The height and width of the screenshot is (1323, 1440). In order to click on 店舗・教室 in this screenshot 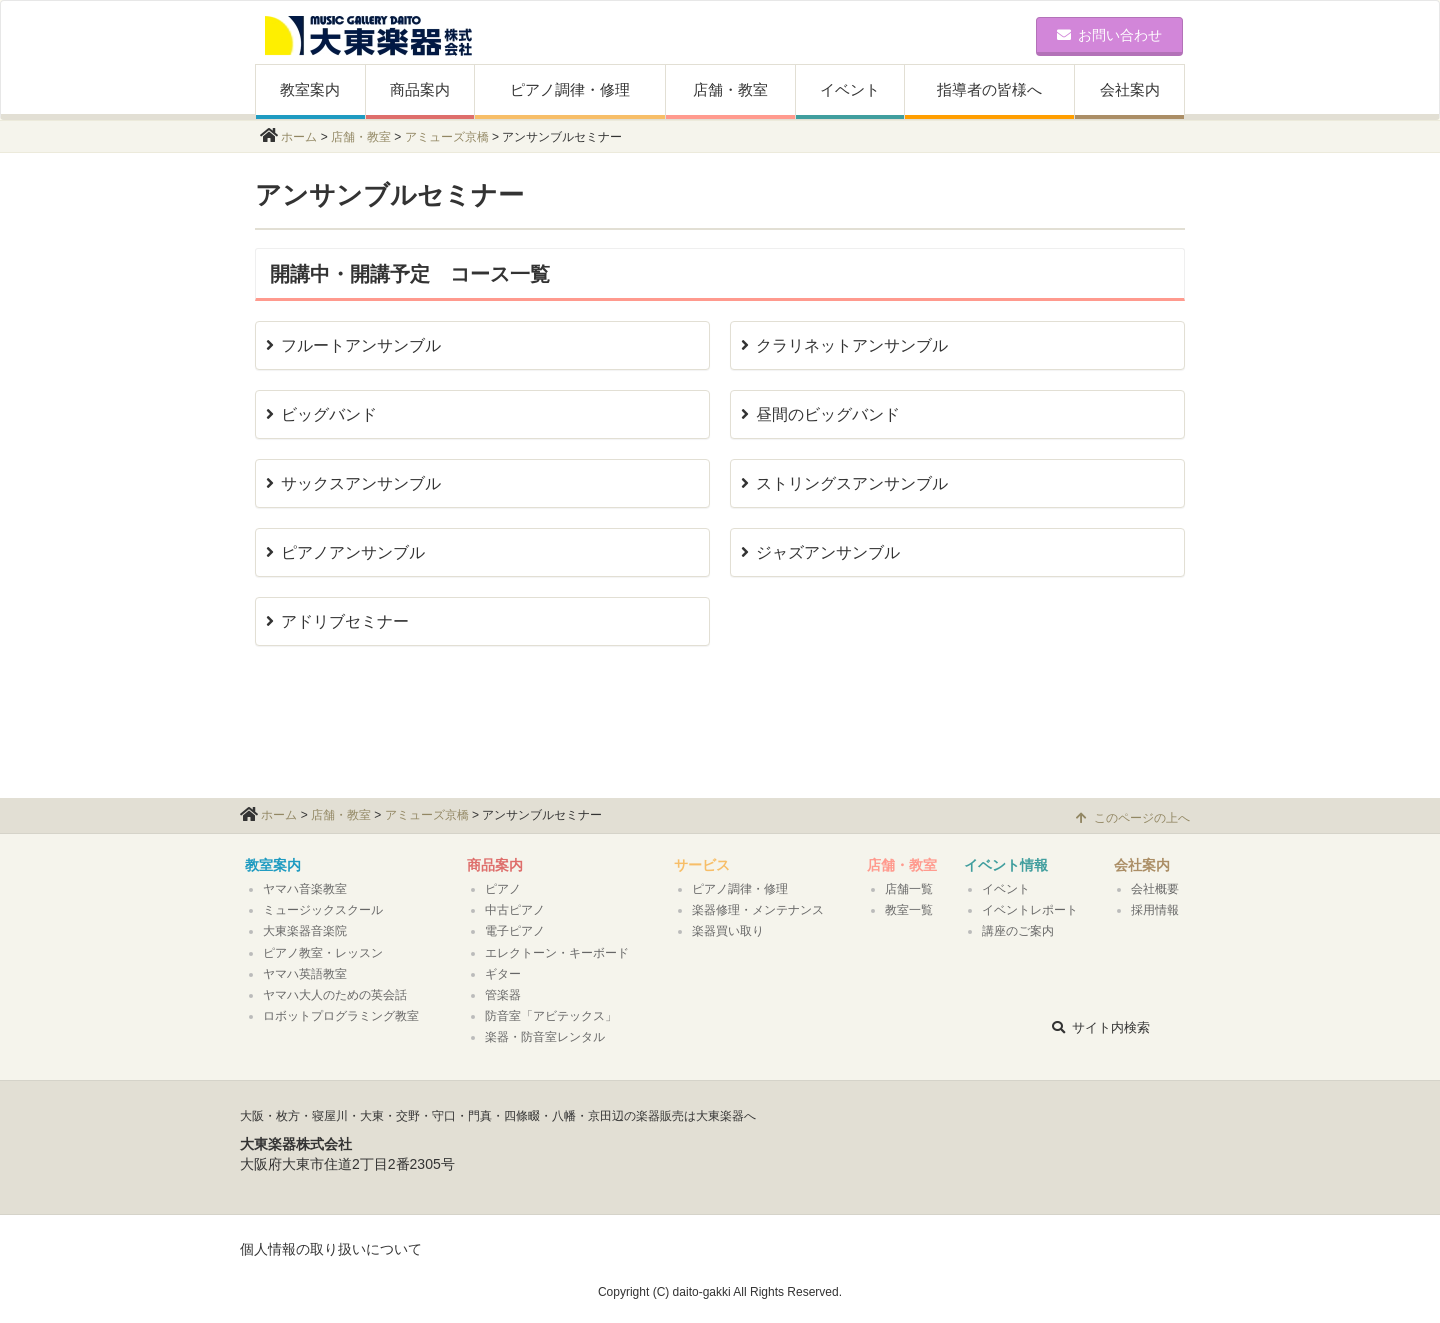, I will do `click(730, 89)`.